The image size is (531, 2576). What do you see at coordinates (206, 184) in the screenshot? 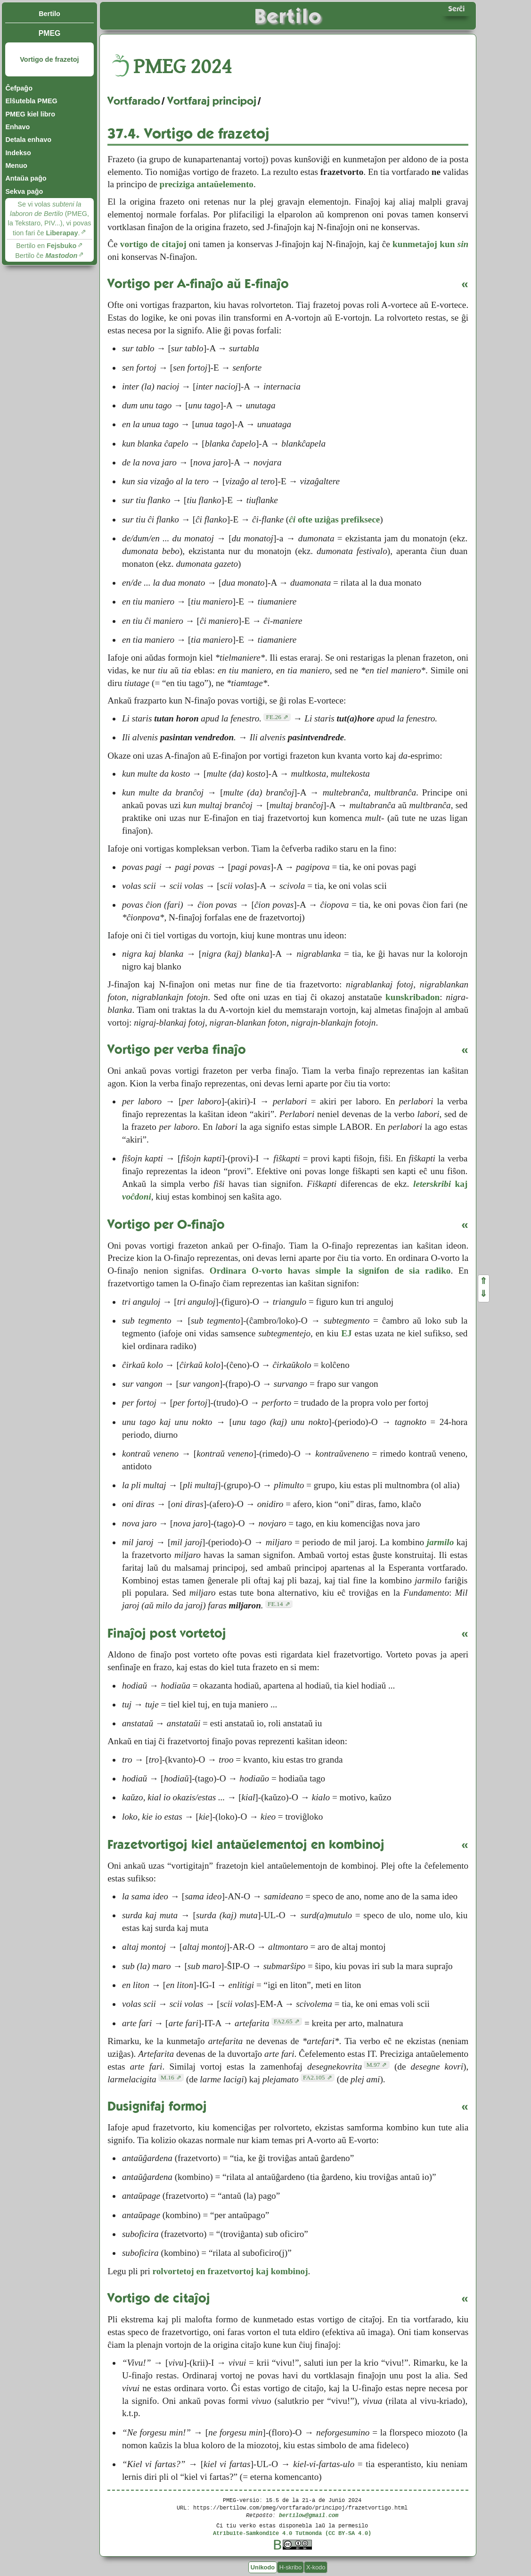
I see `preciziga antaŭelemento` at bounding box center [206, 184].